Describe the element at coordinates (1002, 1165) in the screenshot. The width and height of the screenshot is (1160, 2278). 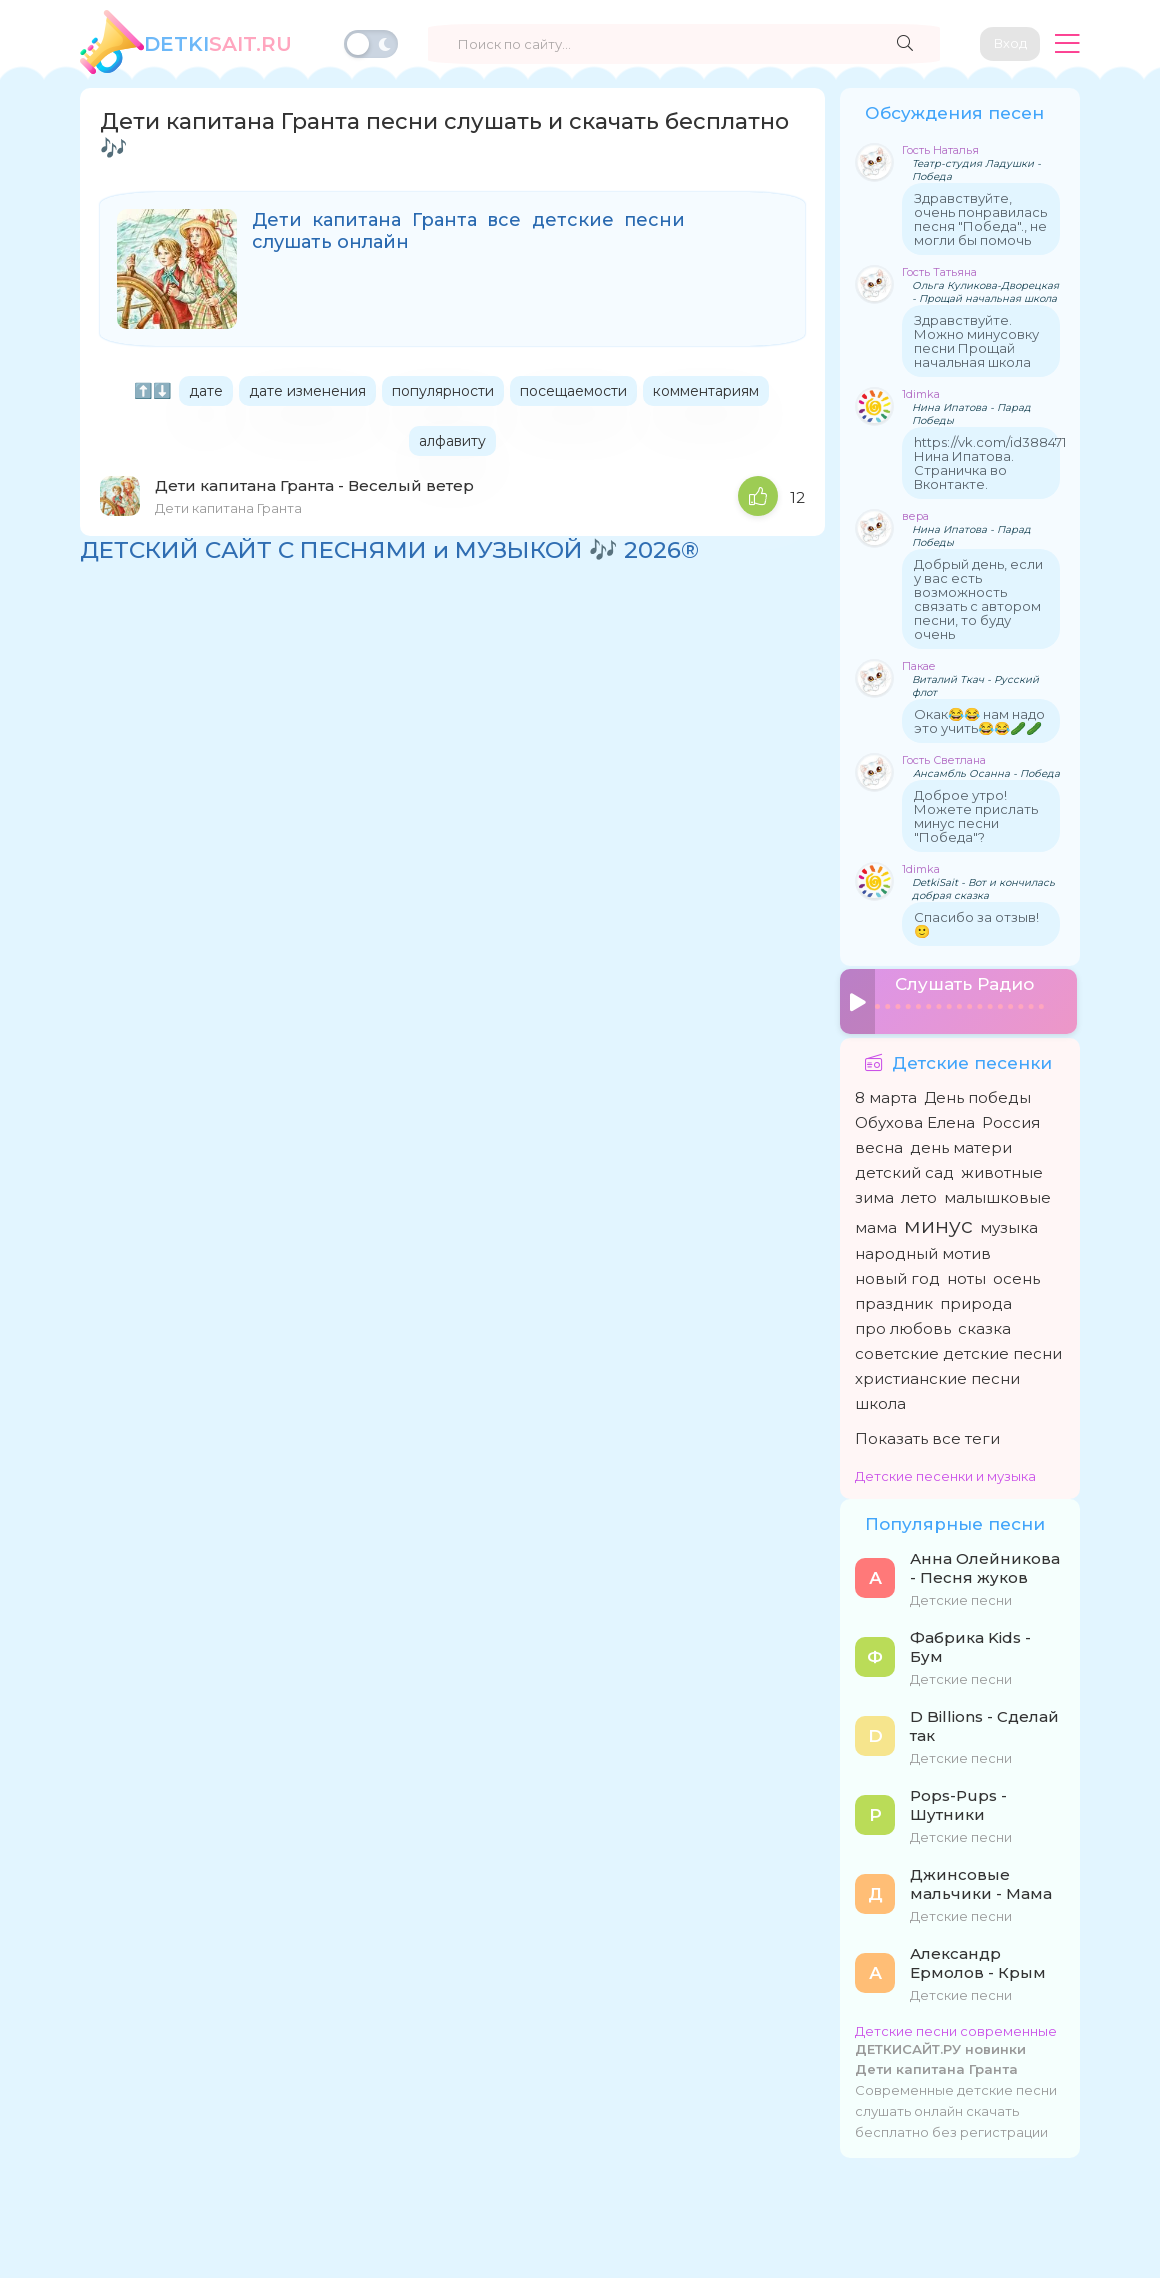
I see `животные` at that location.